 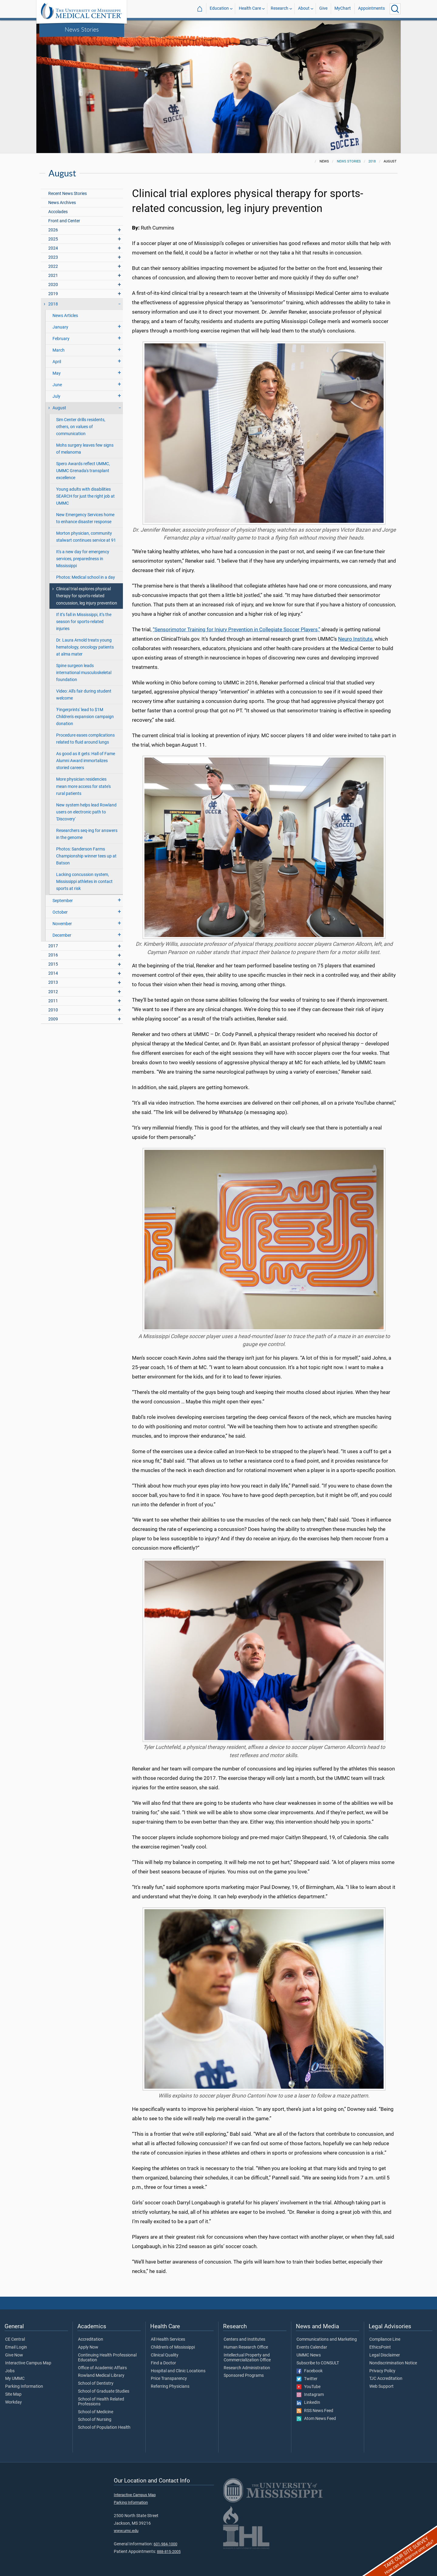 What do you see at coordinates (101, 2402) in the screenshot?
I see `School of Health Related Professions` at bounding box center [101, 2402].